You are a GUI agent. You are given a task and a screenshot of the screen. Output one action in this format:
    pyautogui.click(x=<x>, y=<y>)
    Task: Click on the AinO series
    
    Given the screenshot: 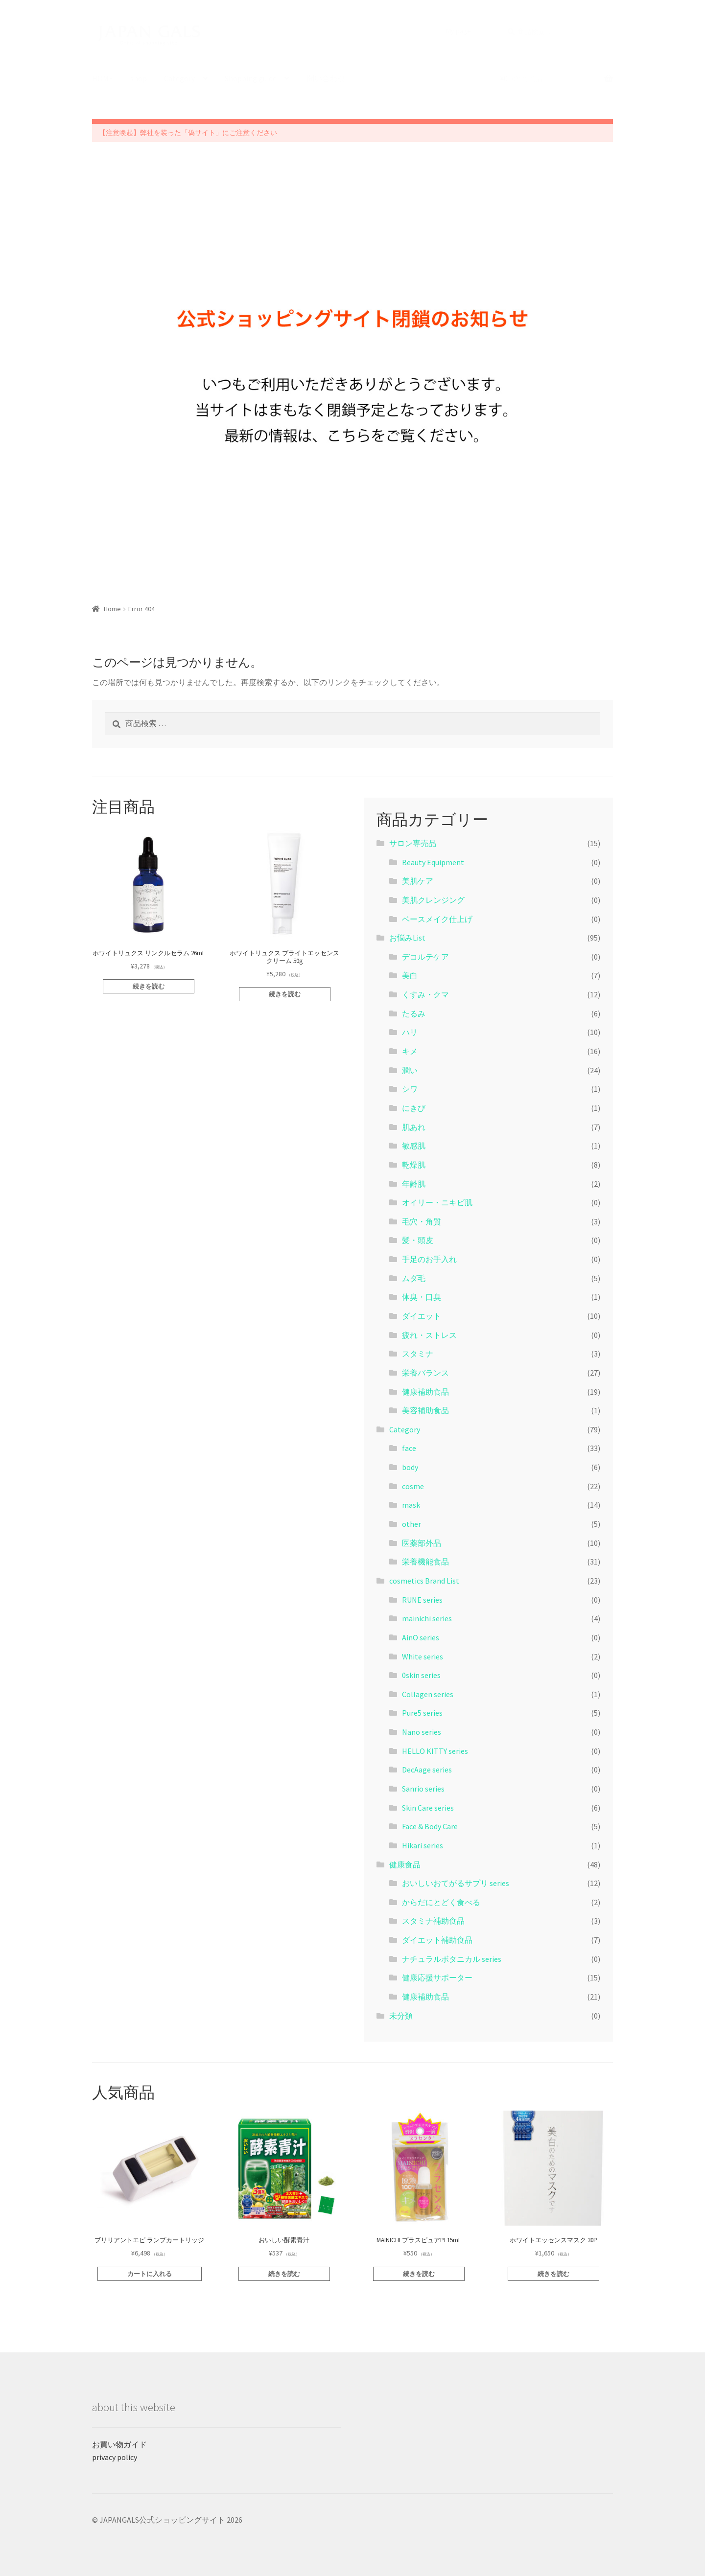 What is the action you would take?
    pyautogui.click(x=420, y=1637)
    